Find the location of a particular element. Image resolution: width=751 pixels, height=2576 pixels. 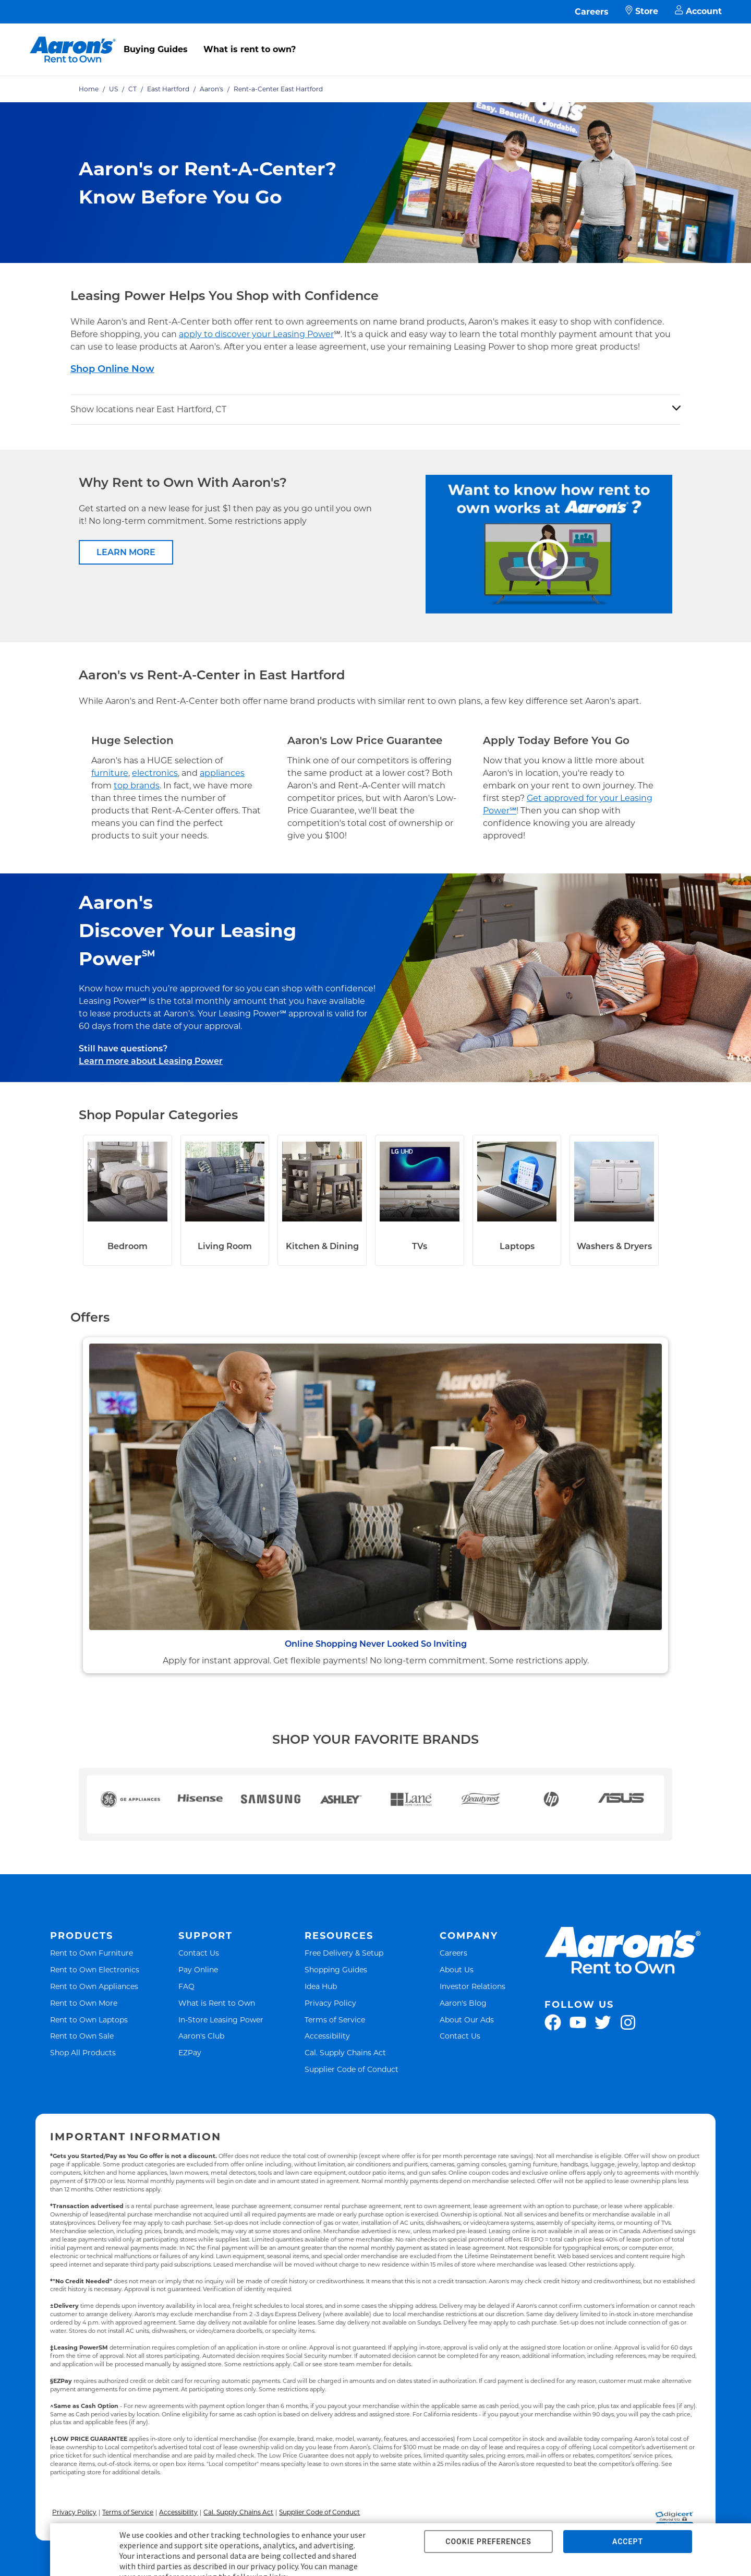

Show locations near East Hartford, CT is located at coordinates (148, 409).